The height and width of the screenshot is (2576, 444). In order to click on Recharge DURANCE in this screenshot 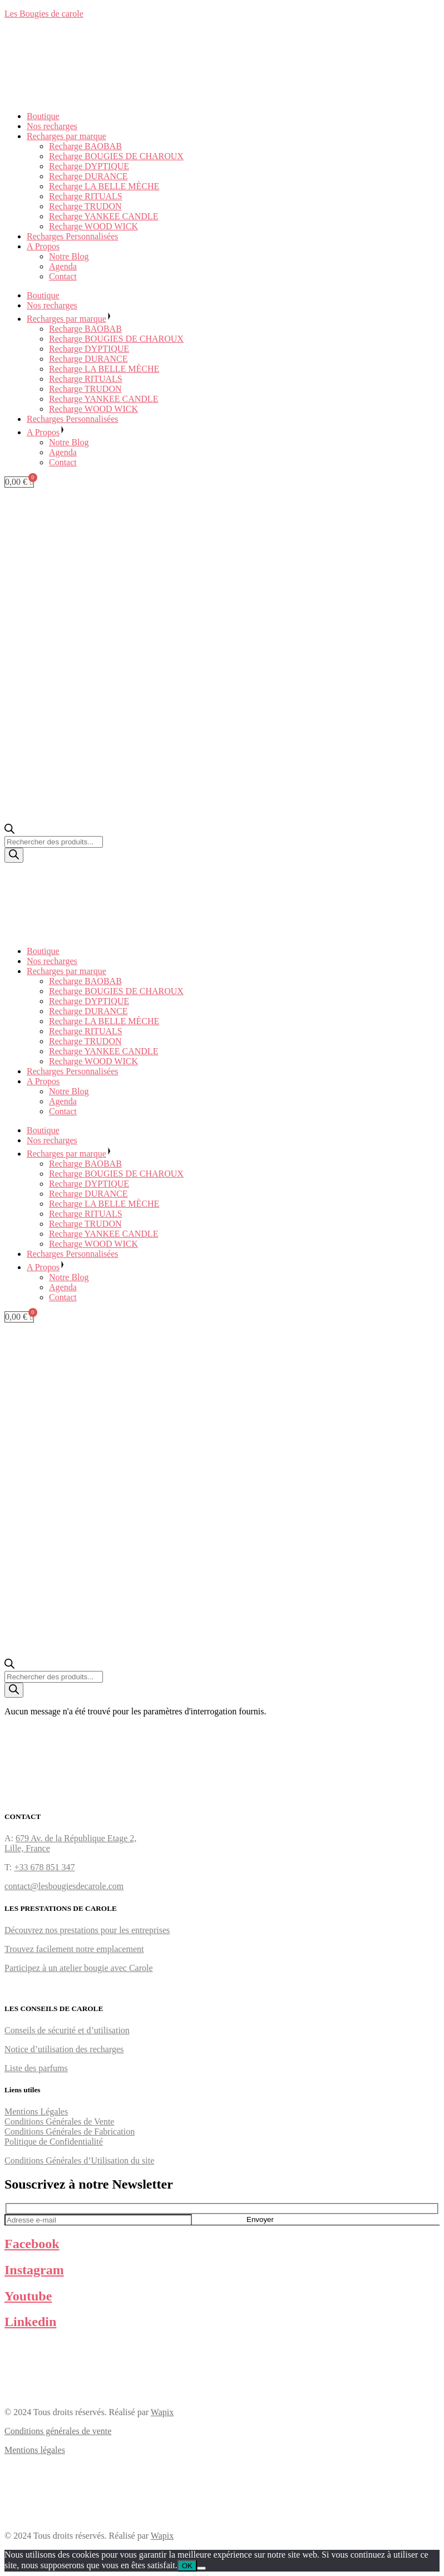, I will do `click(88, 176)`.